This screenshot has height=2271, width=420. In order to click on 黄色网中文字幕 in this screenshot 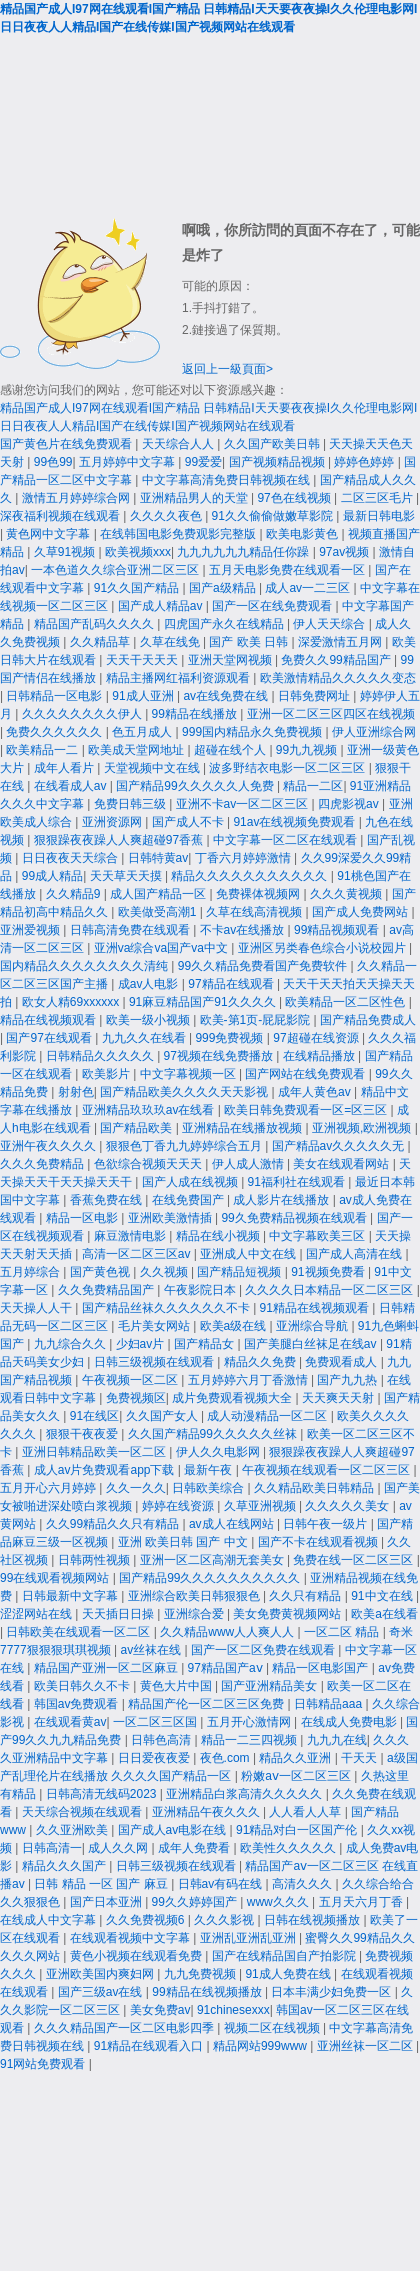, I will do `click(49, 534)`.